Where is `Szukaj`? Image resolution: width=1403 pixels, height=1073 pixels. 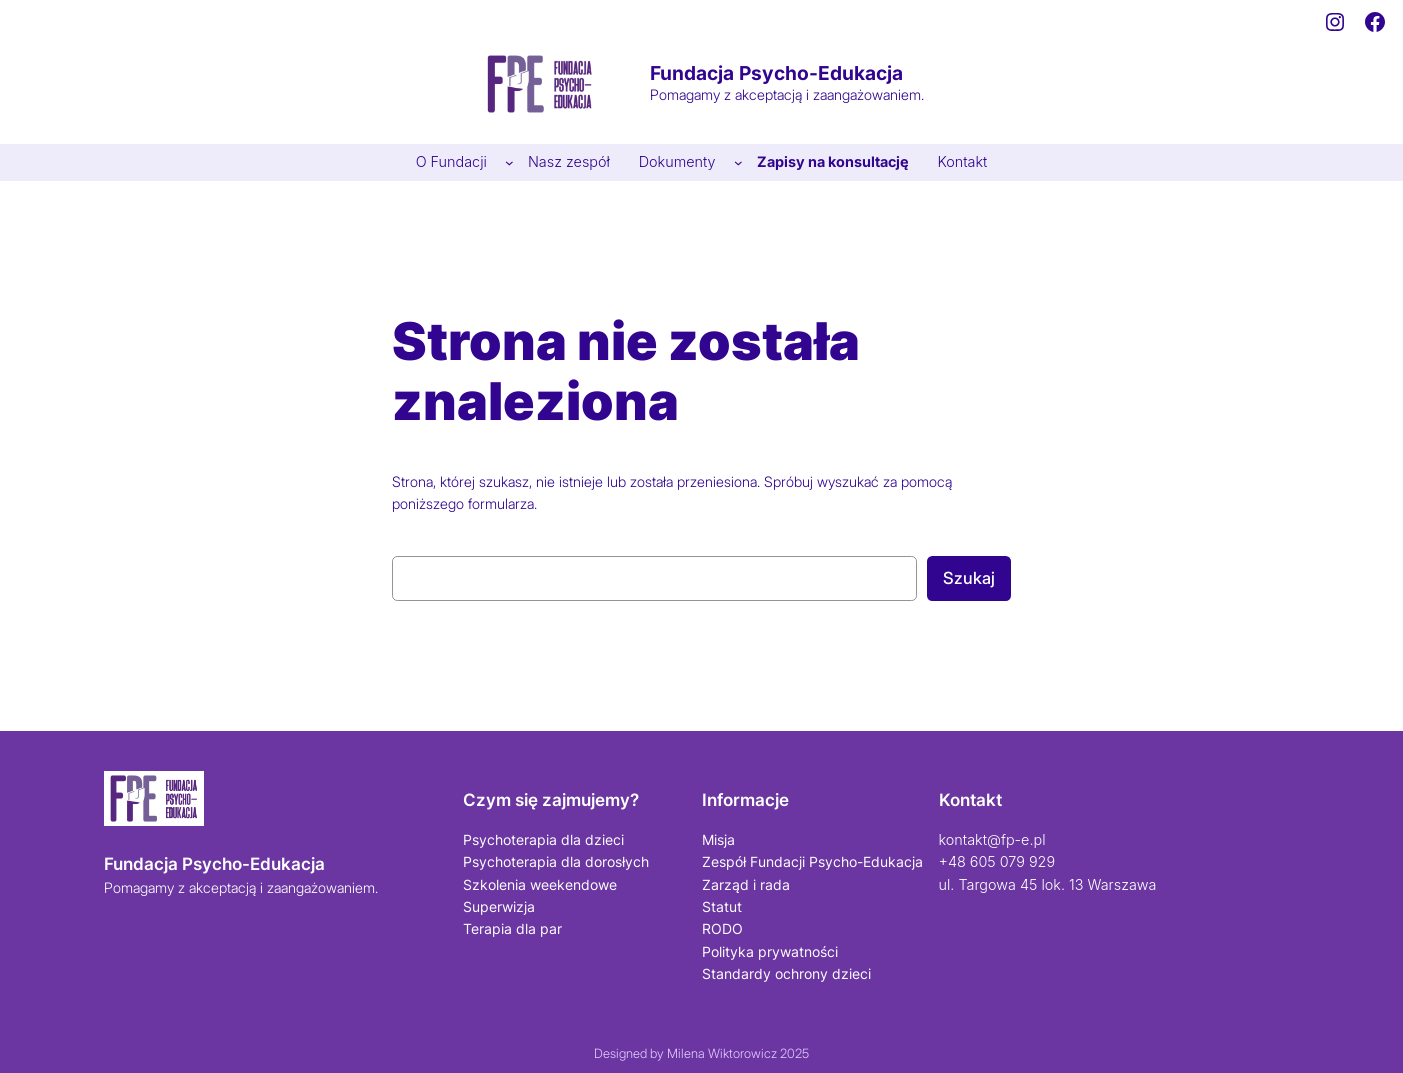 Szukaj is located at coordinates (969, 578).